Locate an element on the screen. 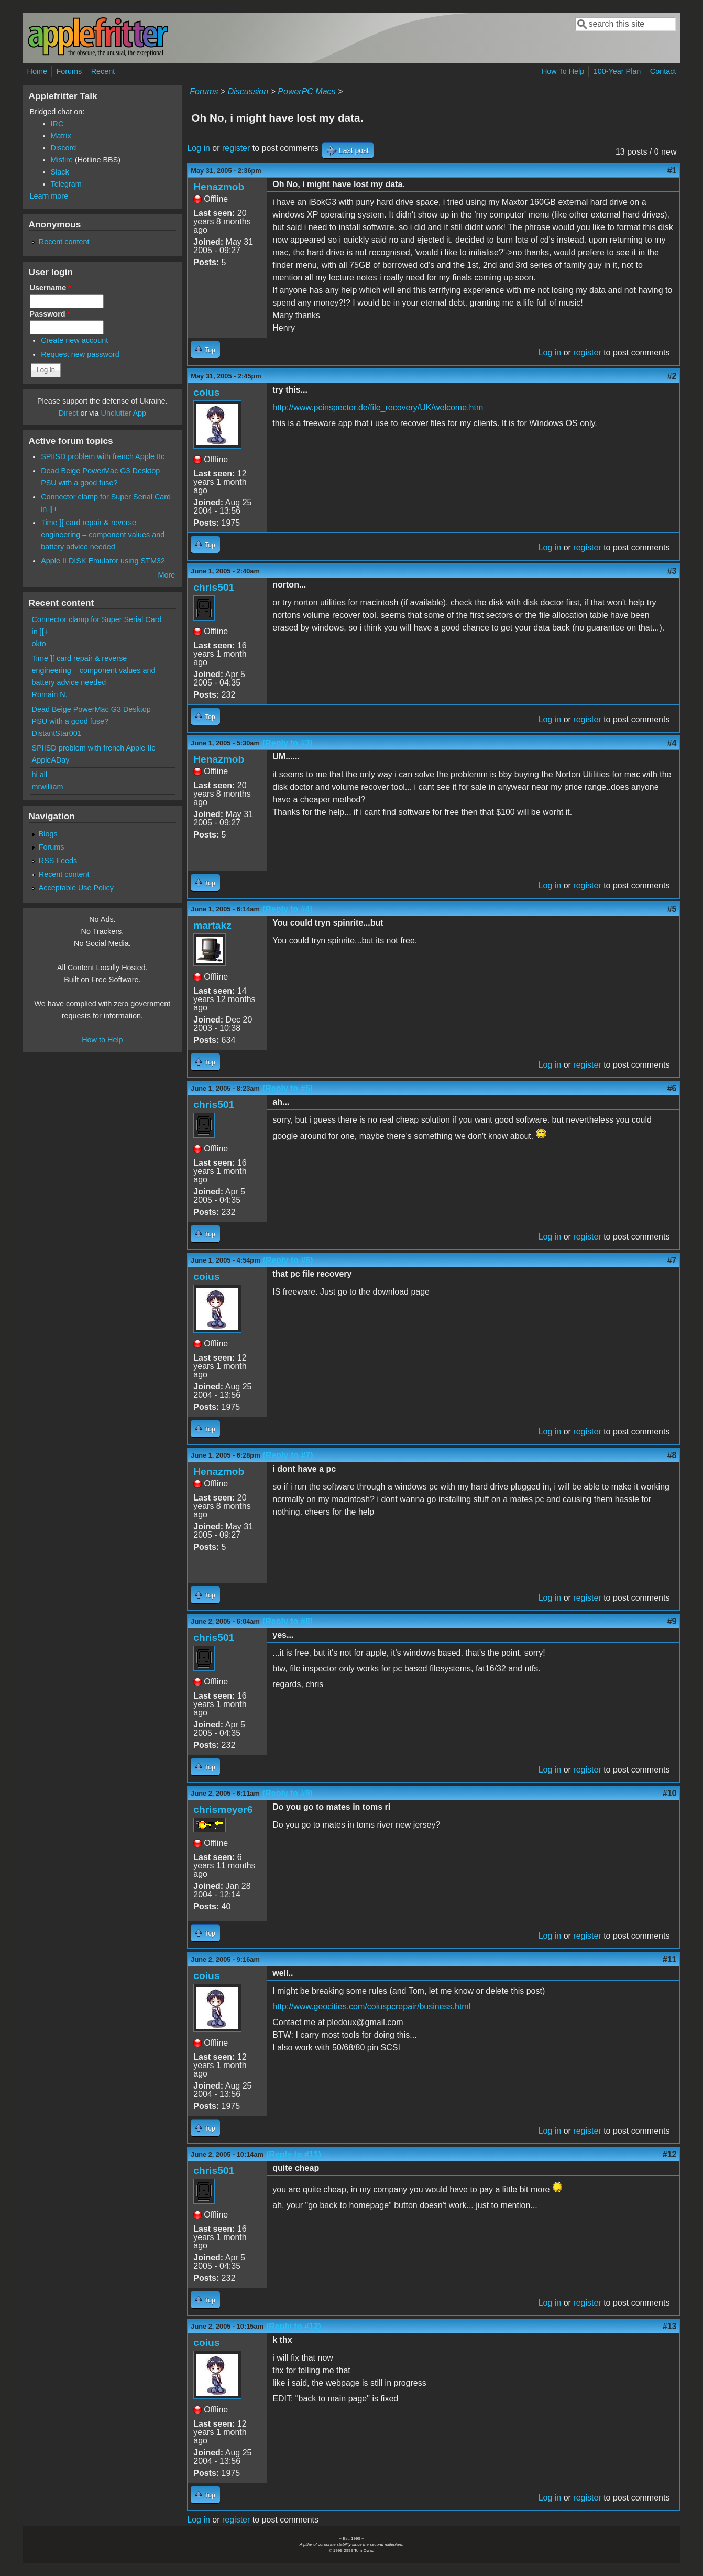 The height and width of the screenshot is (2576, 703). Matrix is located at coordinates (61, 136).